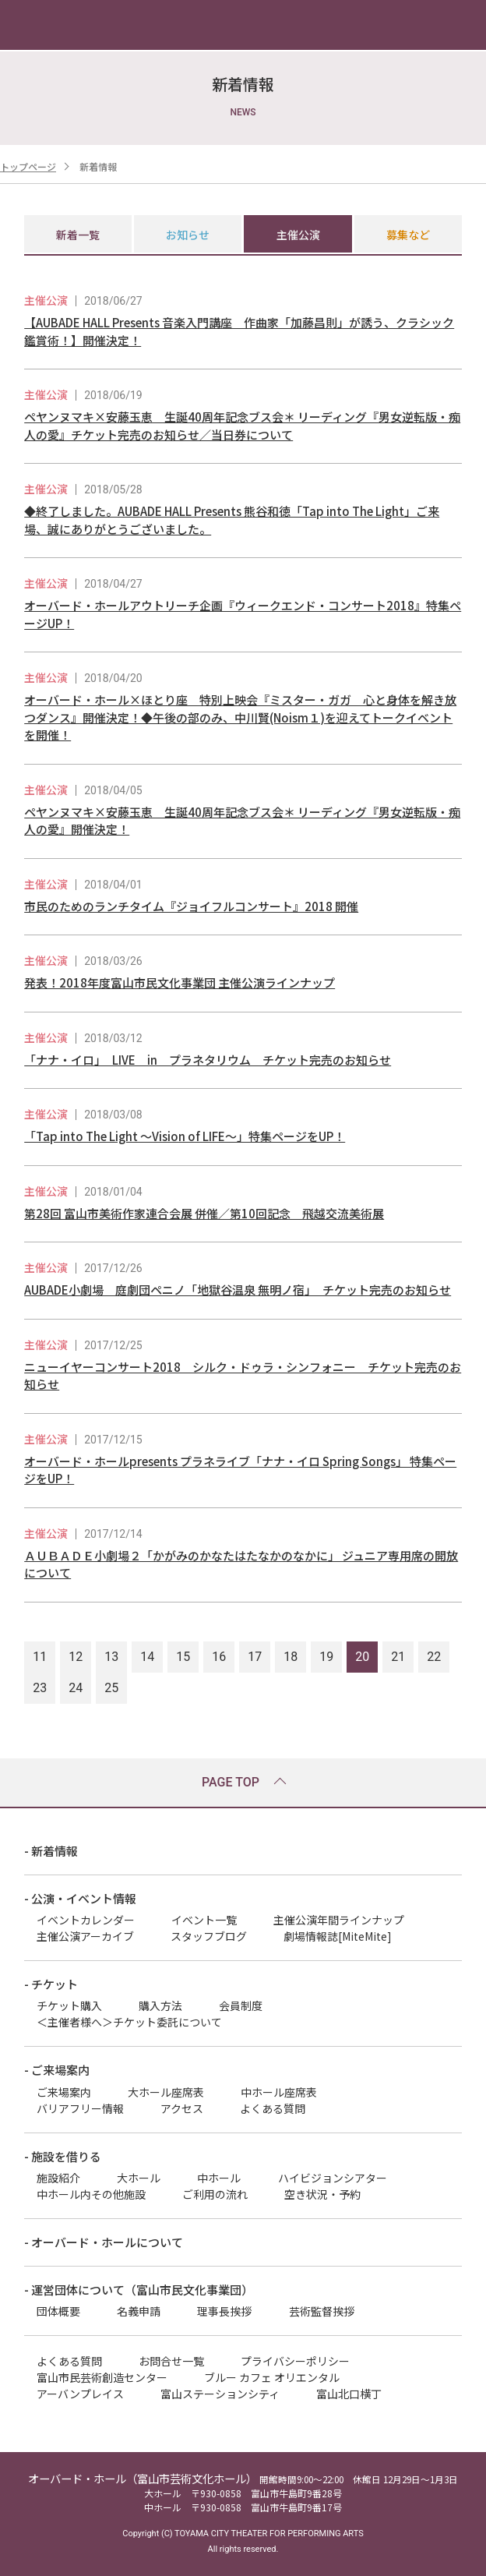 This screenshot has height=2576, width=486. What do you see at coordinates (86, 1920) in the screenshot?
I see `イベントカレンダー` at bounding box center [86, 1920].